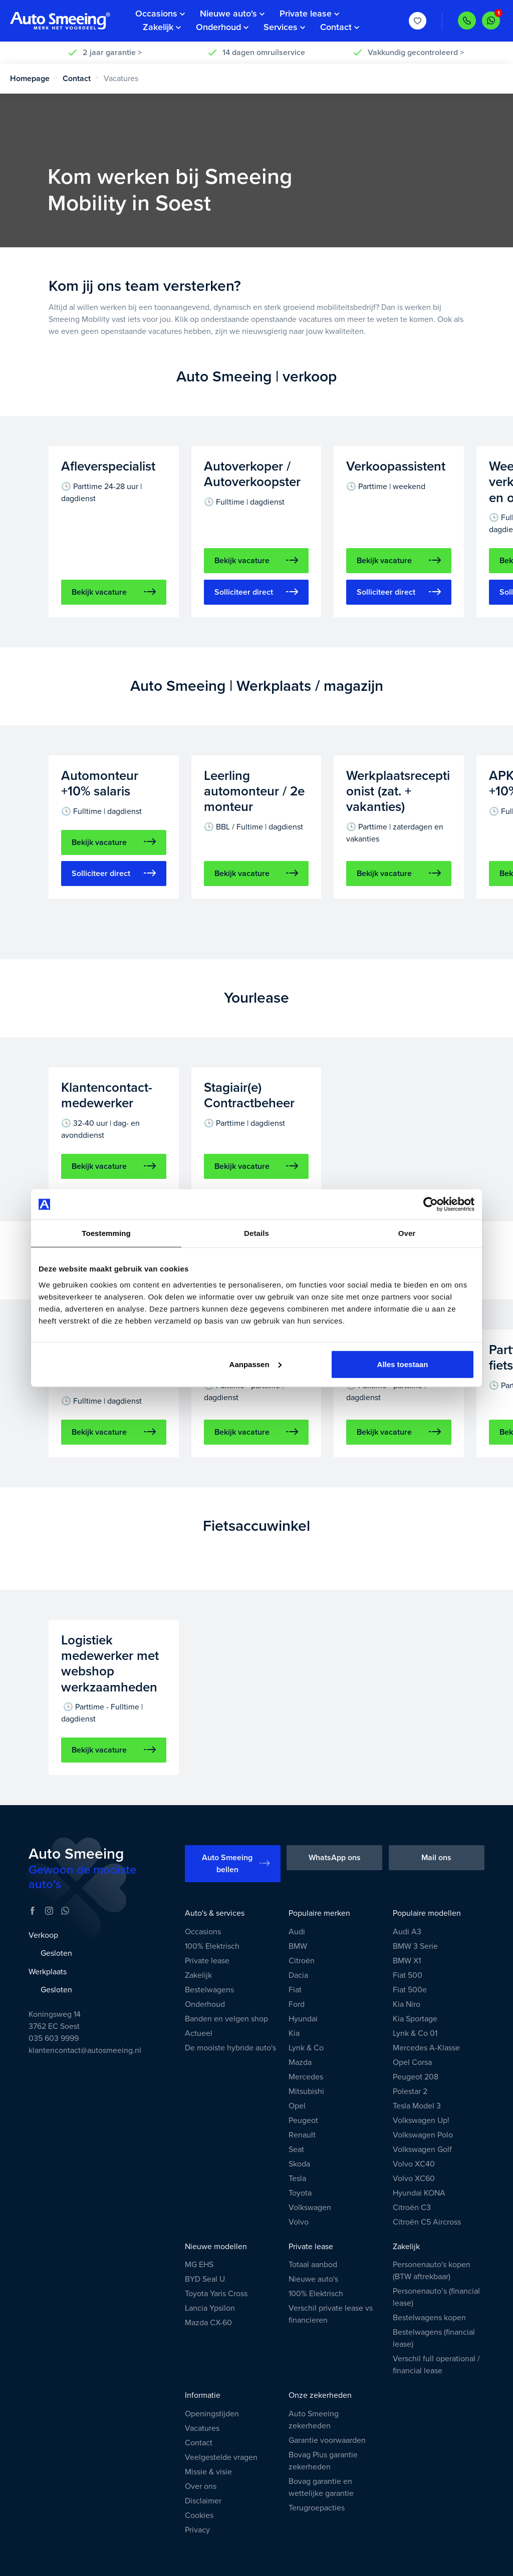 This screenshot has height=2576, width=513. Describe the element at coordinates (421, 2120) in the screenshot. I see `Volkswagen Up!` at that location.